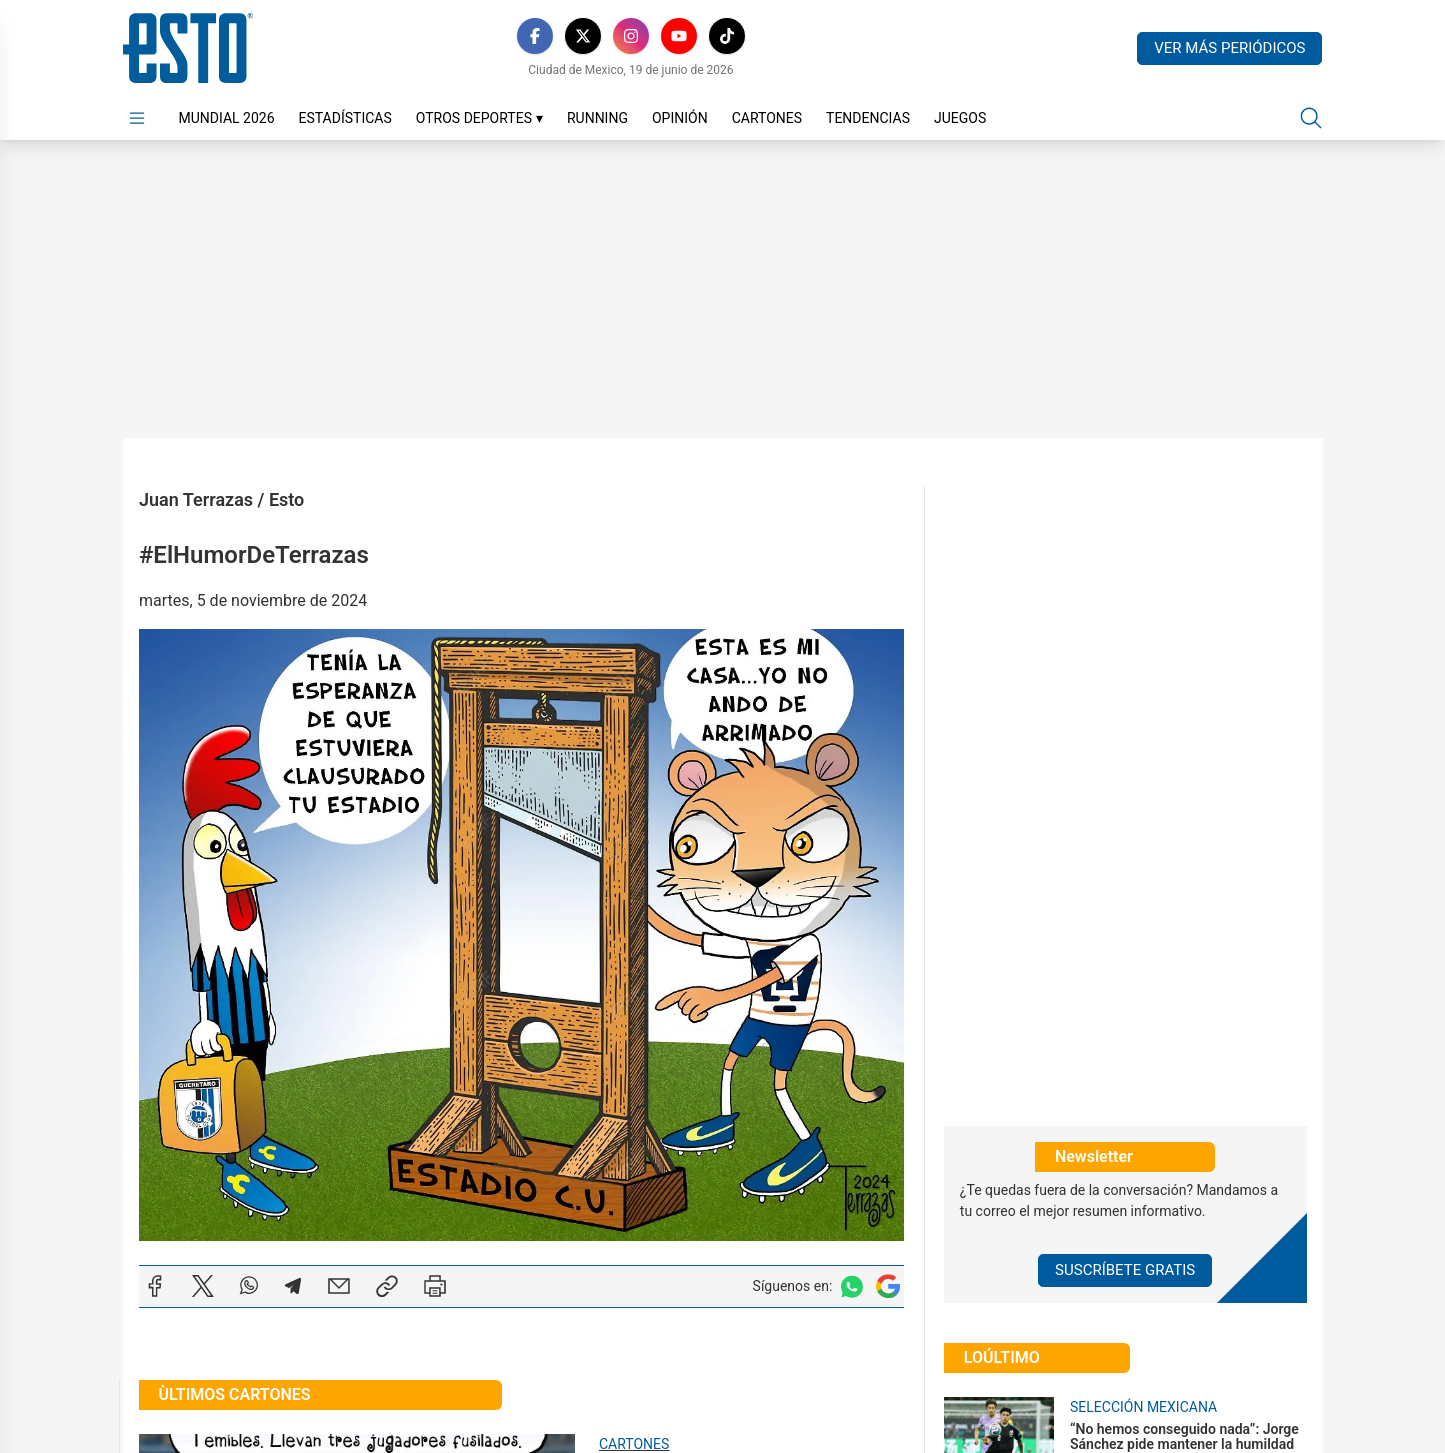  What do you see at coordinates (727, 36) in the screenshot?
I see `[TikTok]` at bounding box center [727, 36].